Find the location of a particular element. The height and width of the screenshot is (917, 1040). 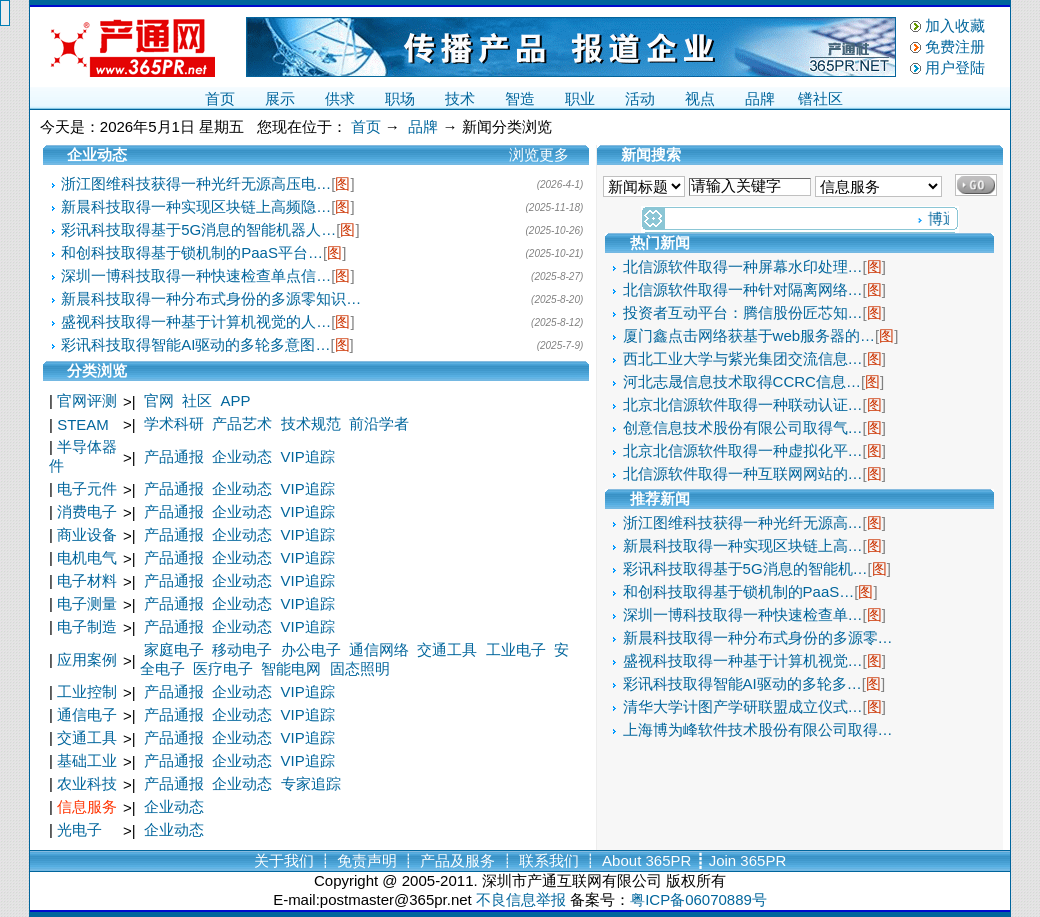

职场 is located at coordinates (400, 98).